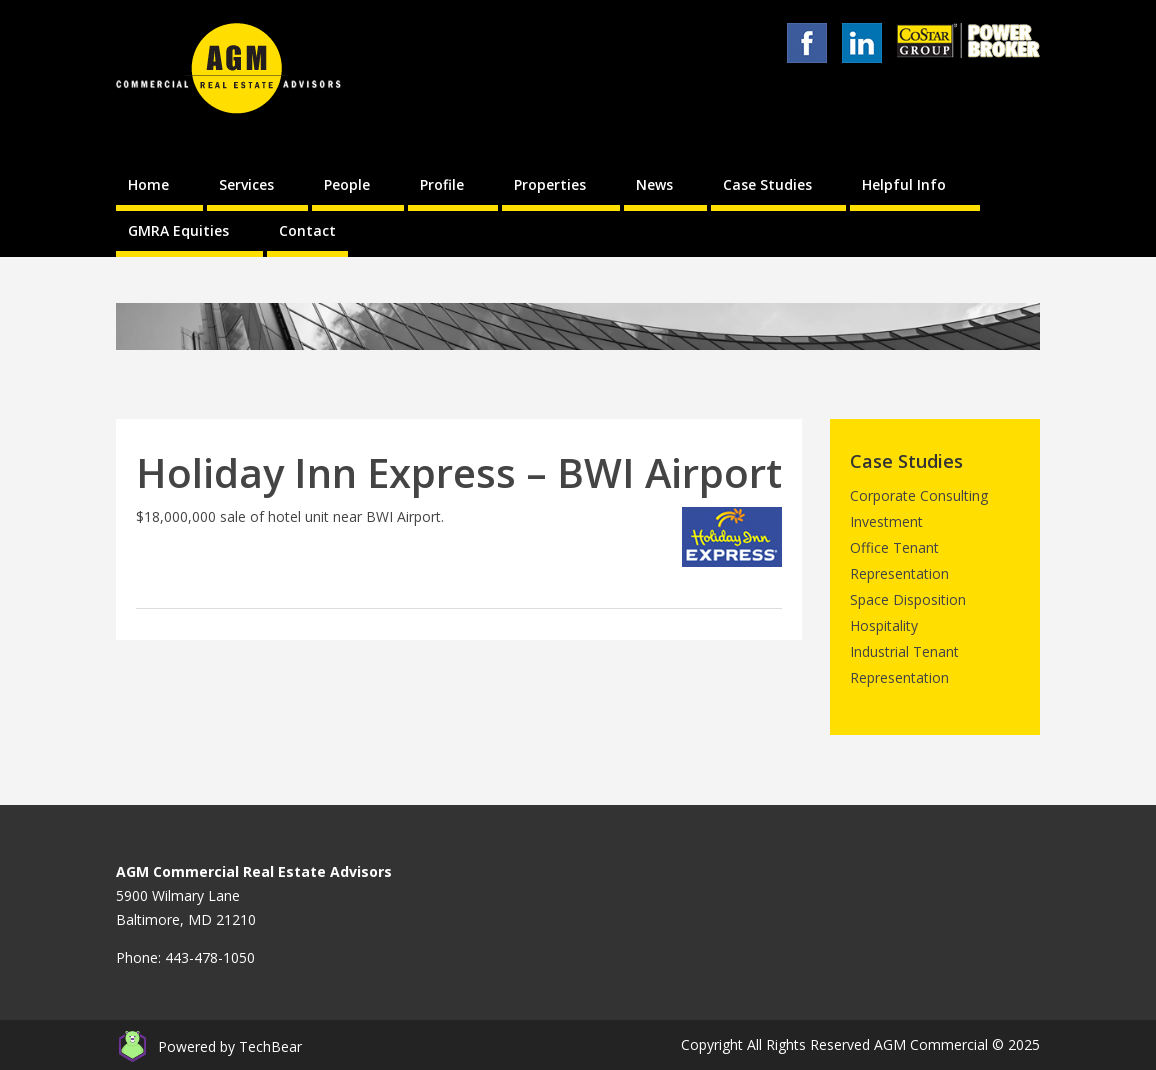 The height and width of the screenshot is (1070, 1156). Describe the element at coordinates (550, 184) in the screenshot. I see `Properties` at that location.